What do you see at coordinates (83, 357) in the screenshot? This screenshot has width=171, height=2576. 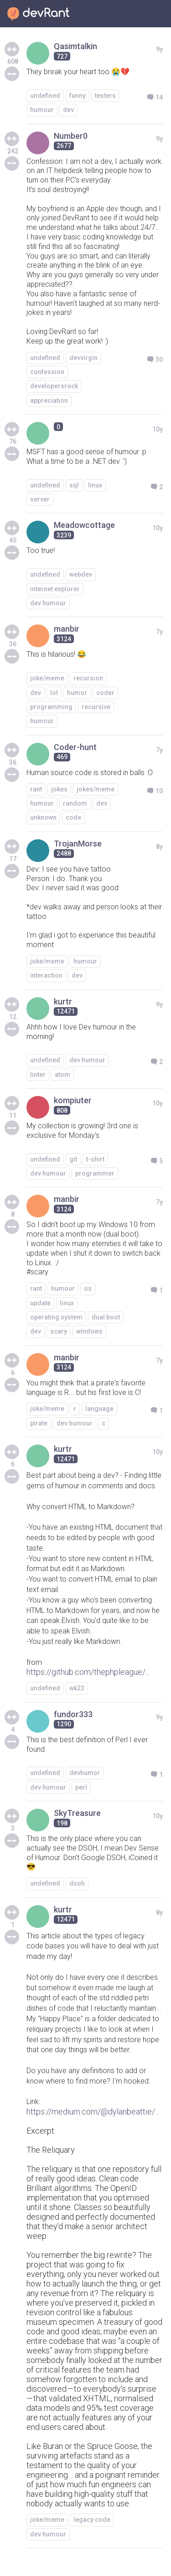 I see `devvirgin` at bounding box center [83, 357].